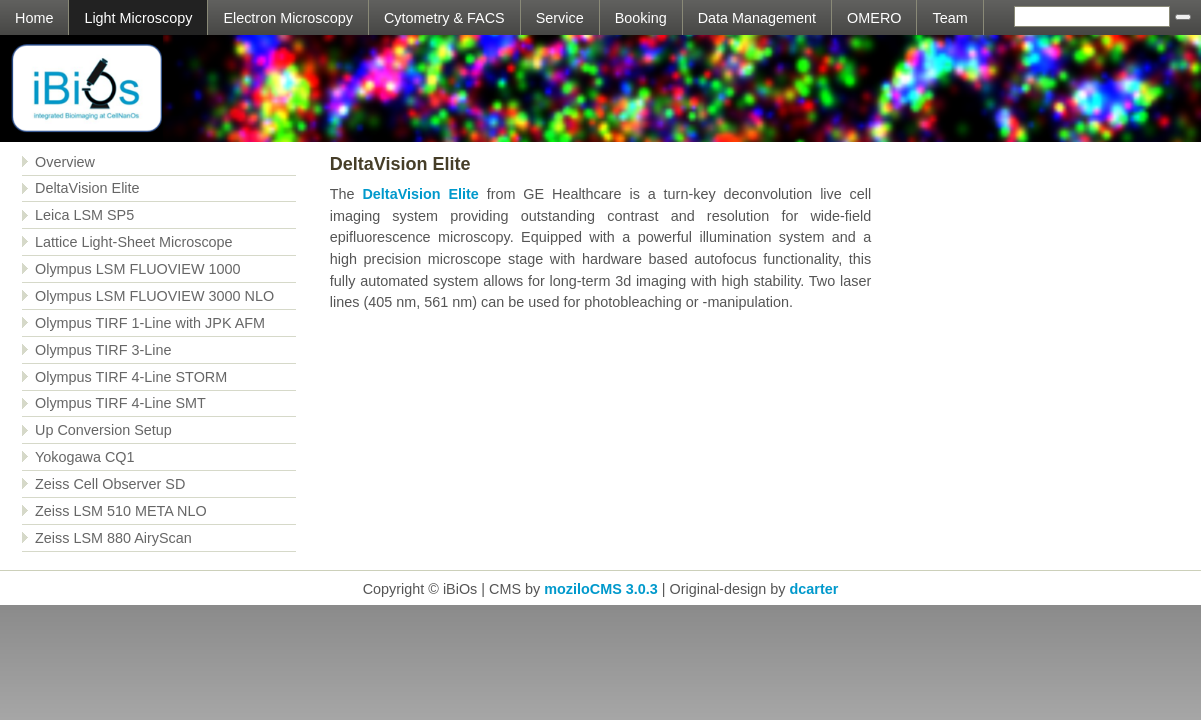  I want to click on Olympus LSM FLUOVIEW 3000 NLO, so click(154, 296).